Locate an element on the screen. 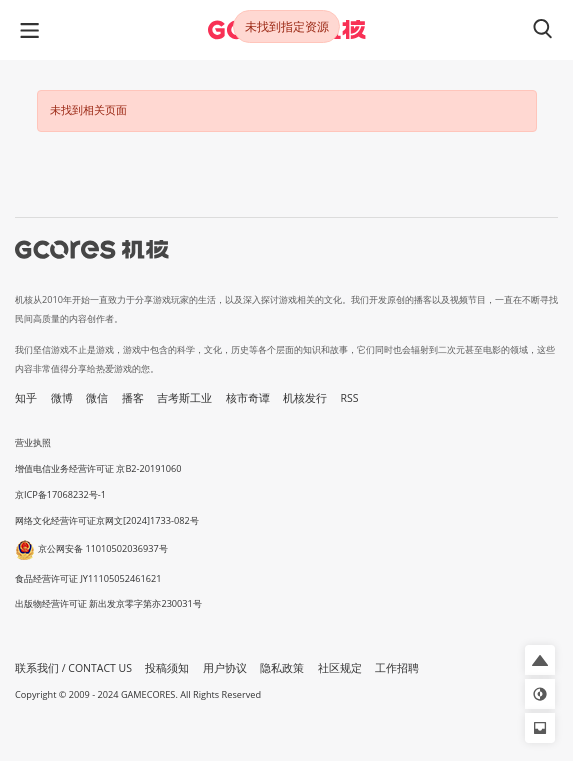  微博 is located at coordinates (62, 398).